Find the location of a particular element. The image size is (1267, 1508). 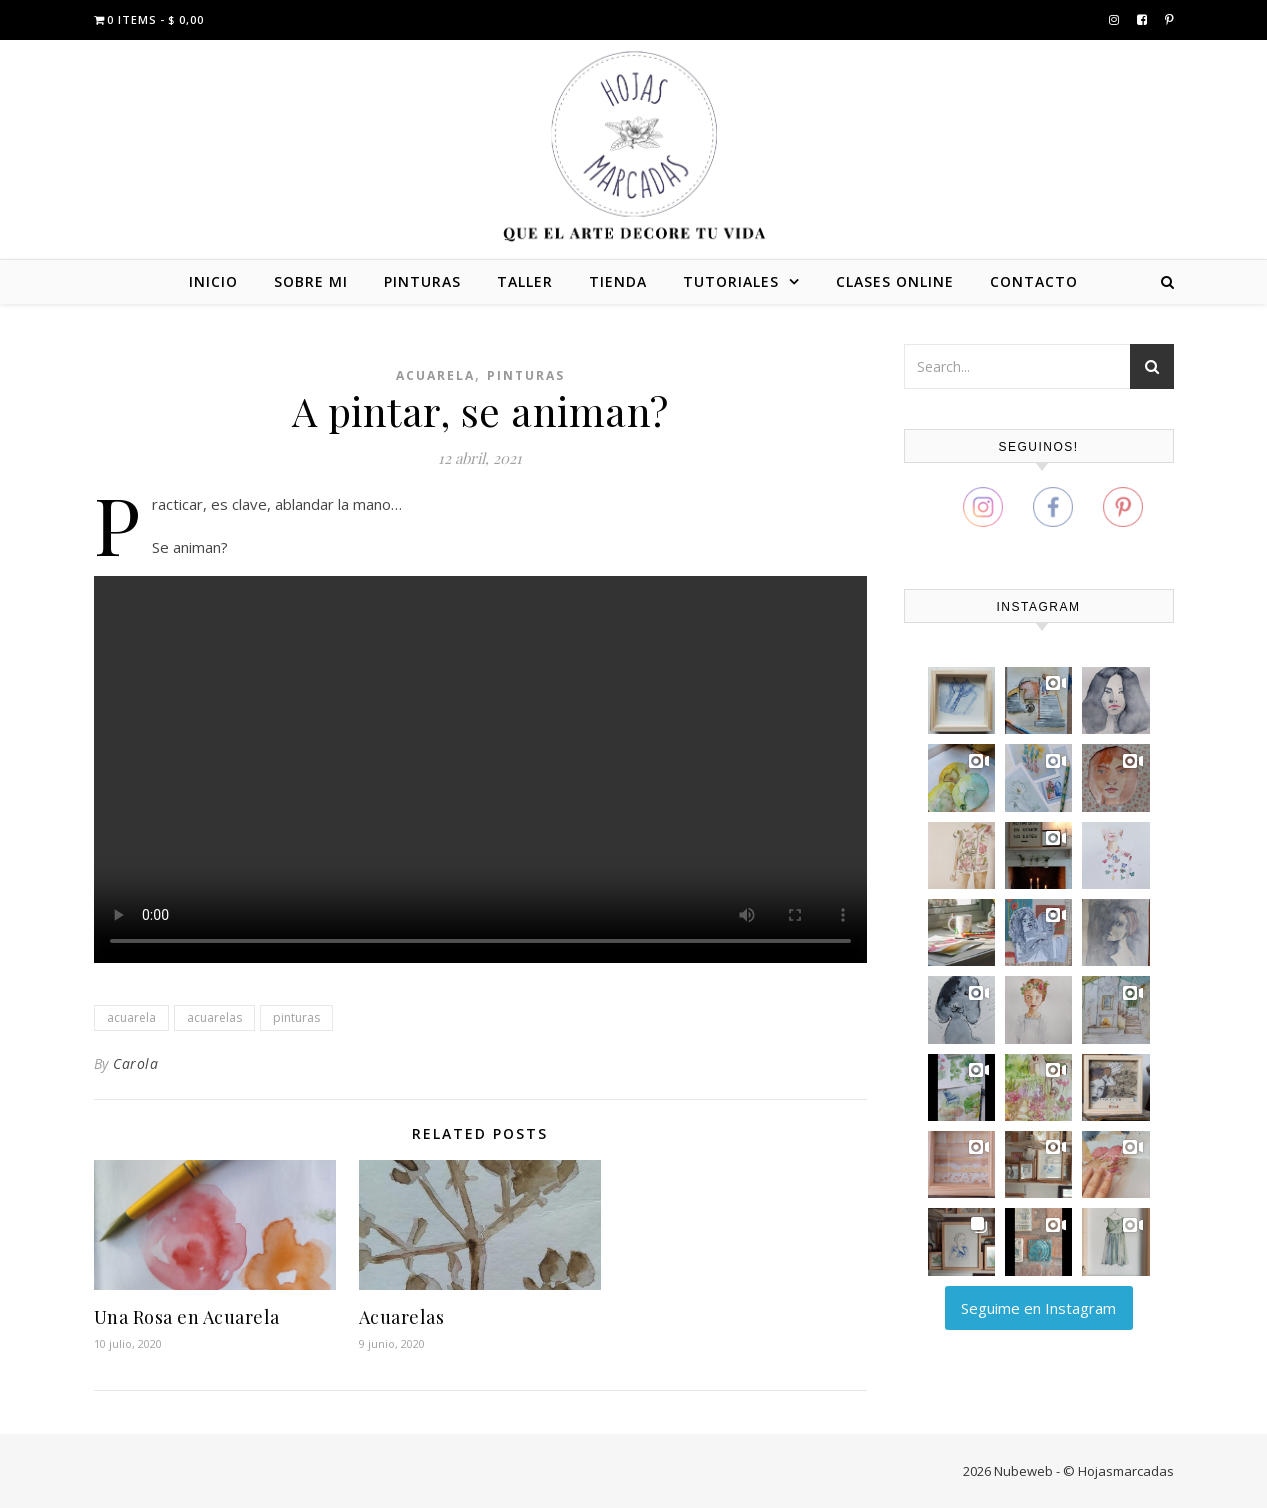

TUTORIALES is located at coordinates (731, 281).